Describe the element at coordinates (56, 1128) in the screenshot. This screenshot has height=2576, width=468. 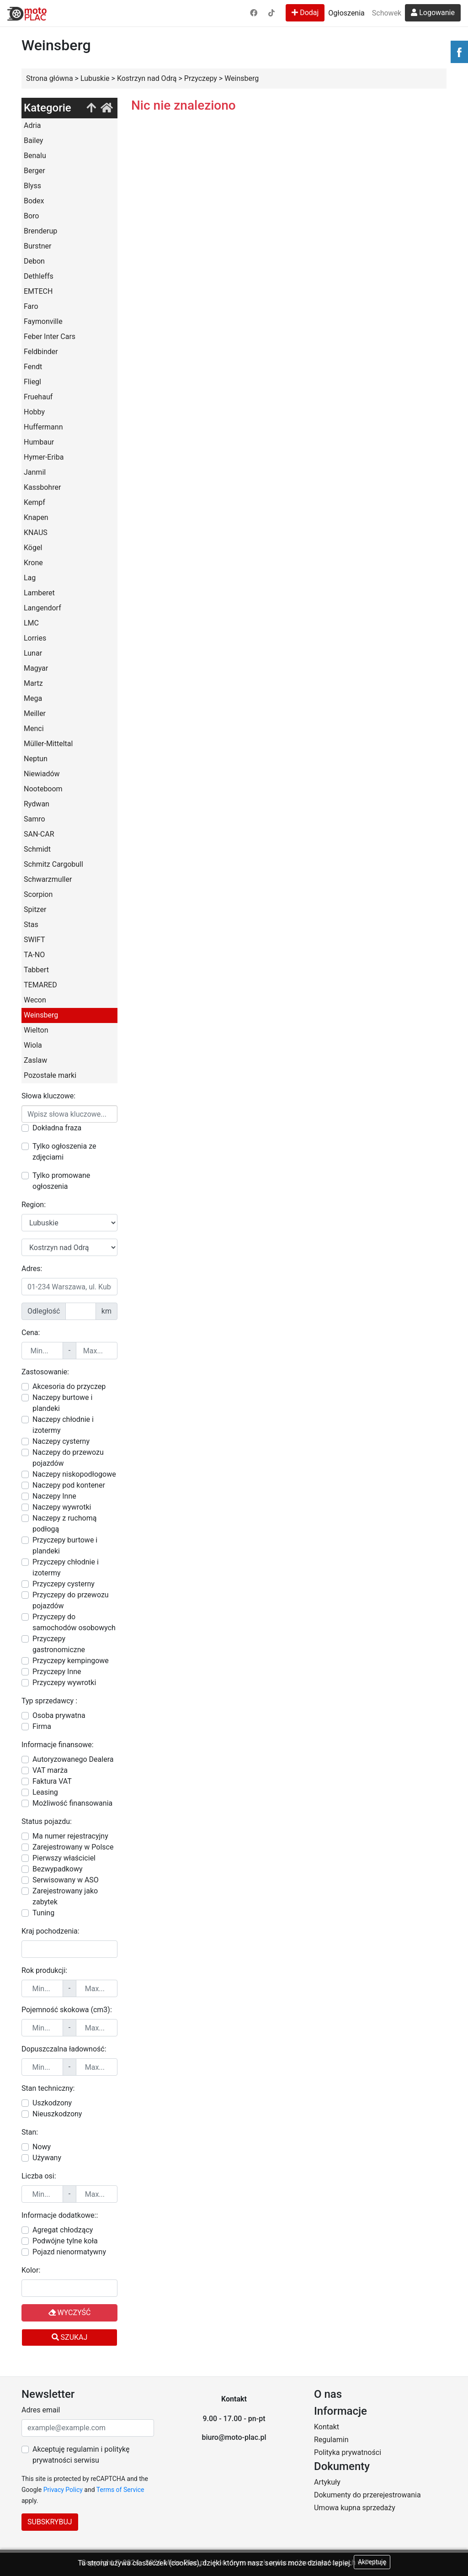
I see `Dokładna fraza` at that location.